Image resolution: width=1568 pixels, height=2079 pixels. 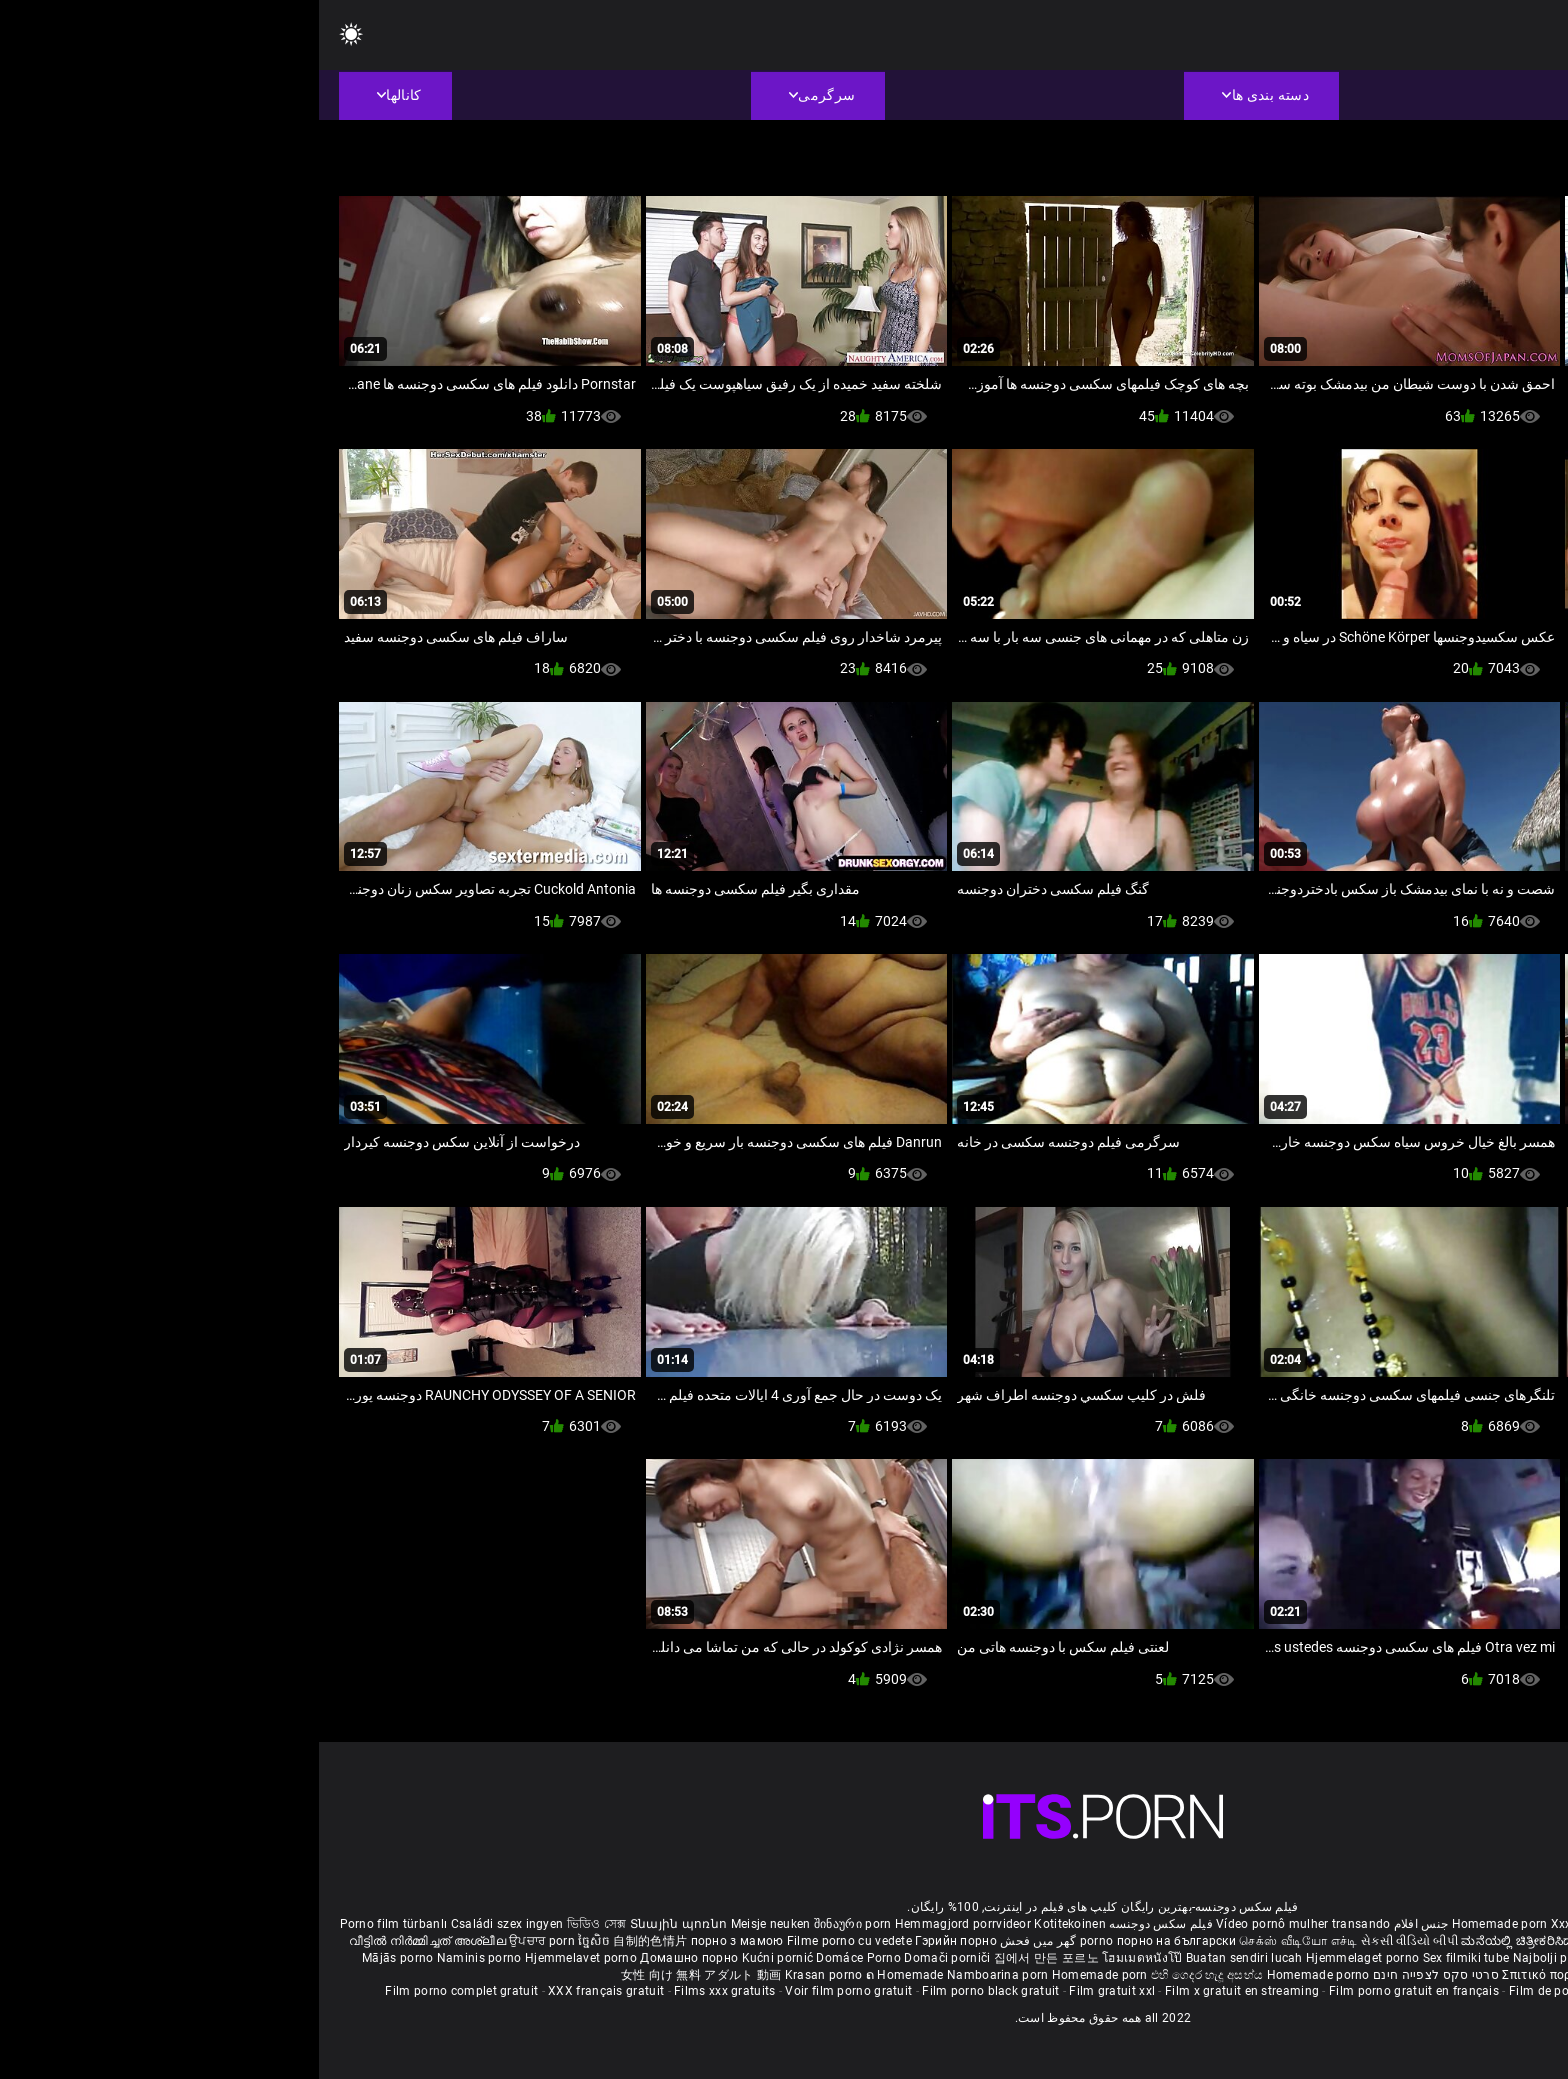 I want to click on Mājās porno, so click(x=80, y=1958).